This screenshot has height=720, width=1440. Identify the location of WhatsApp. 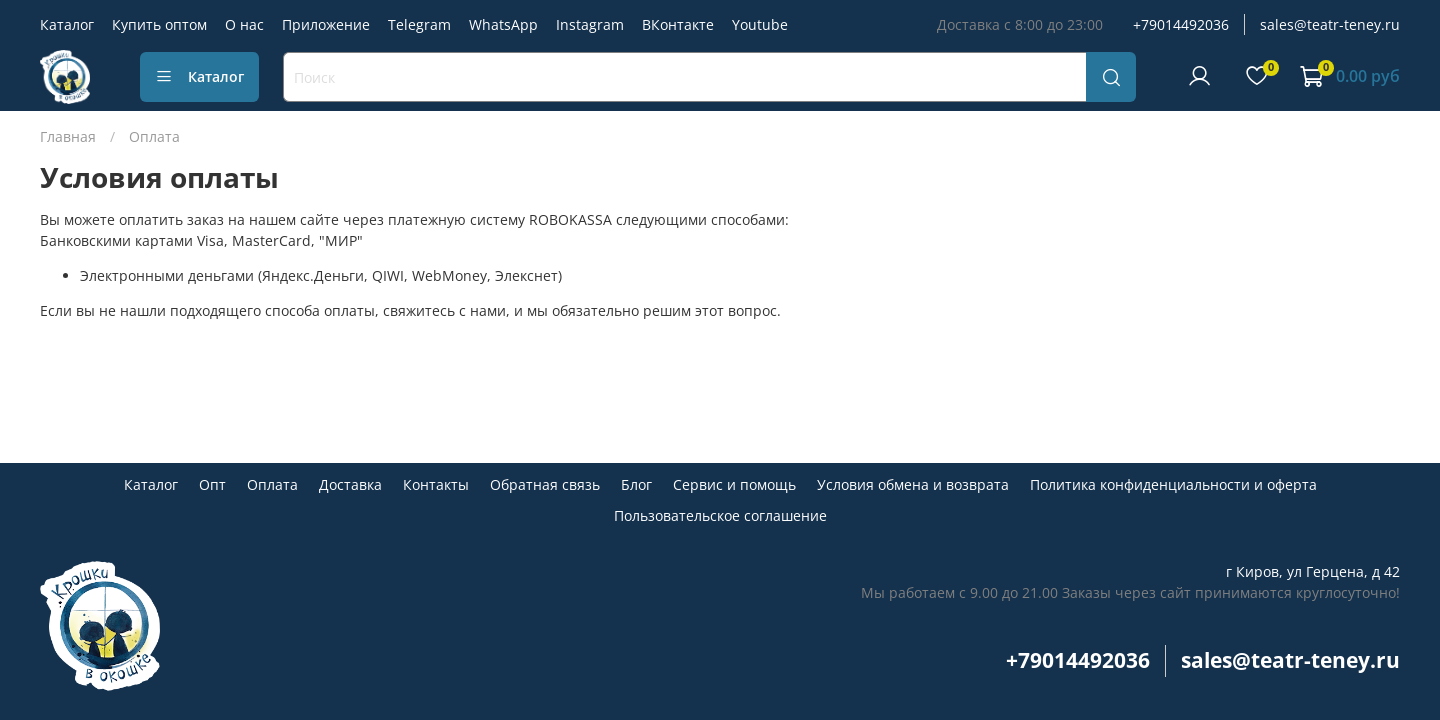
(503, 24).